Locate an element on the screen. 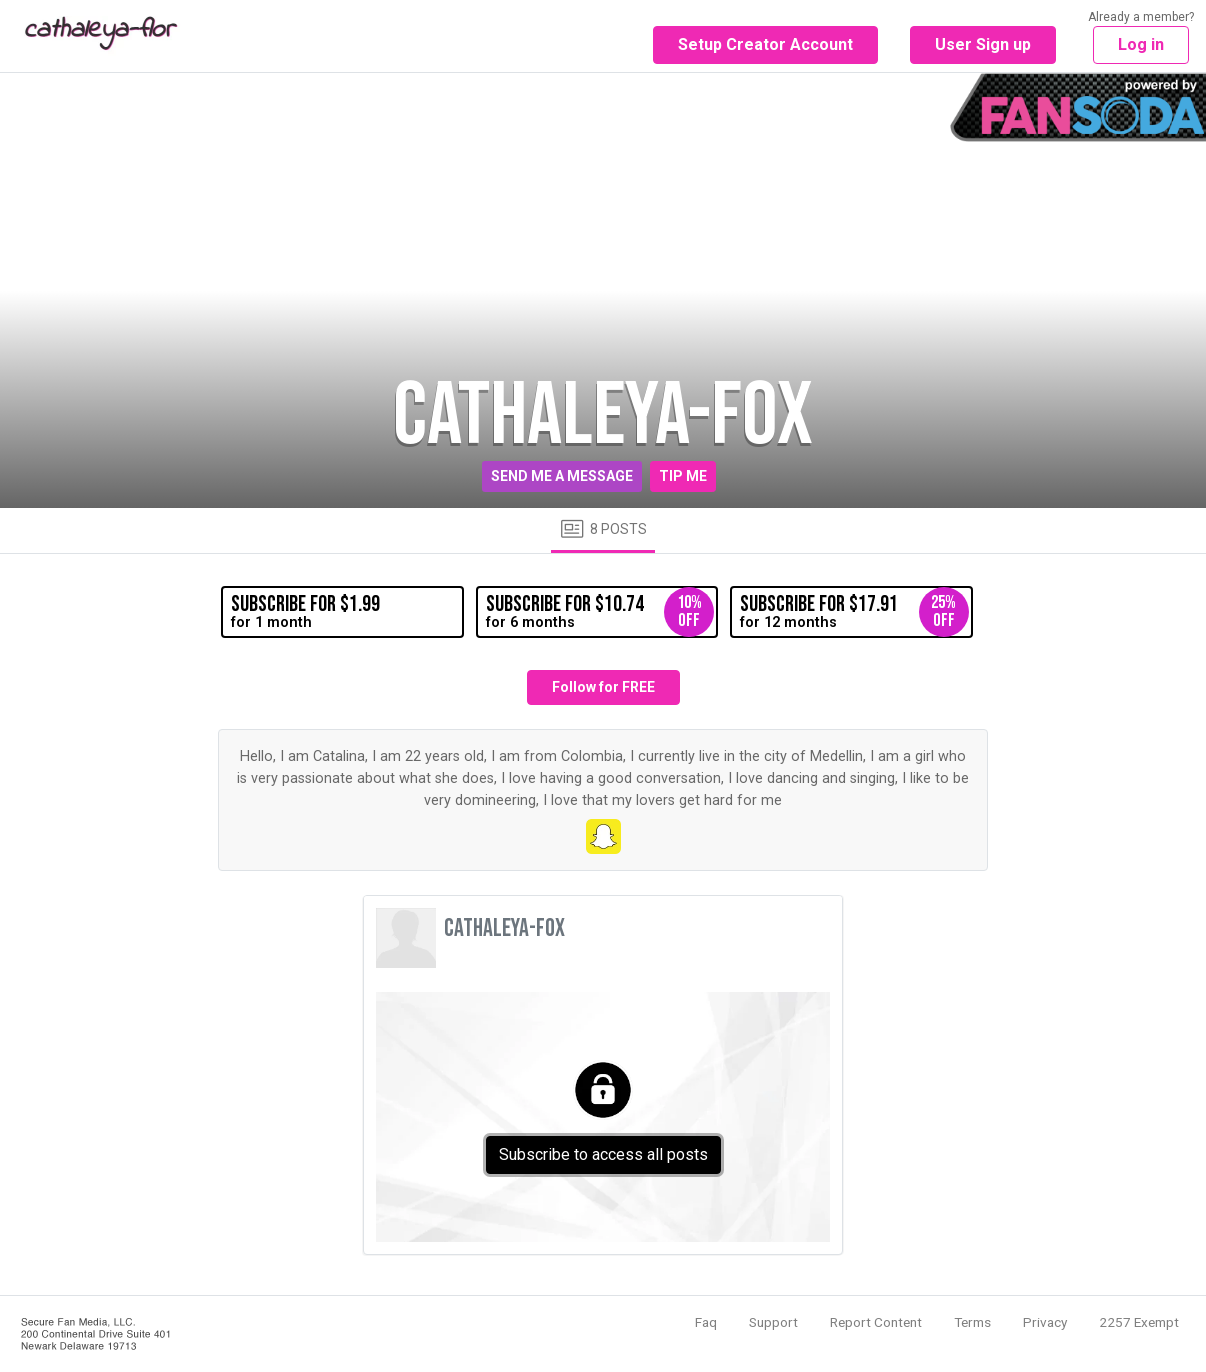 The height and width of the screenshot is (1372, 1206). Setup Creator Account is located at coordinates (765, 44).